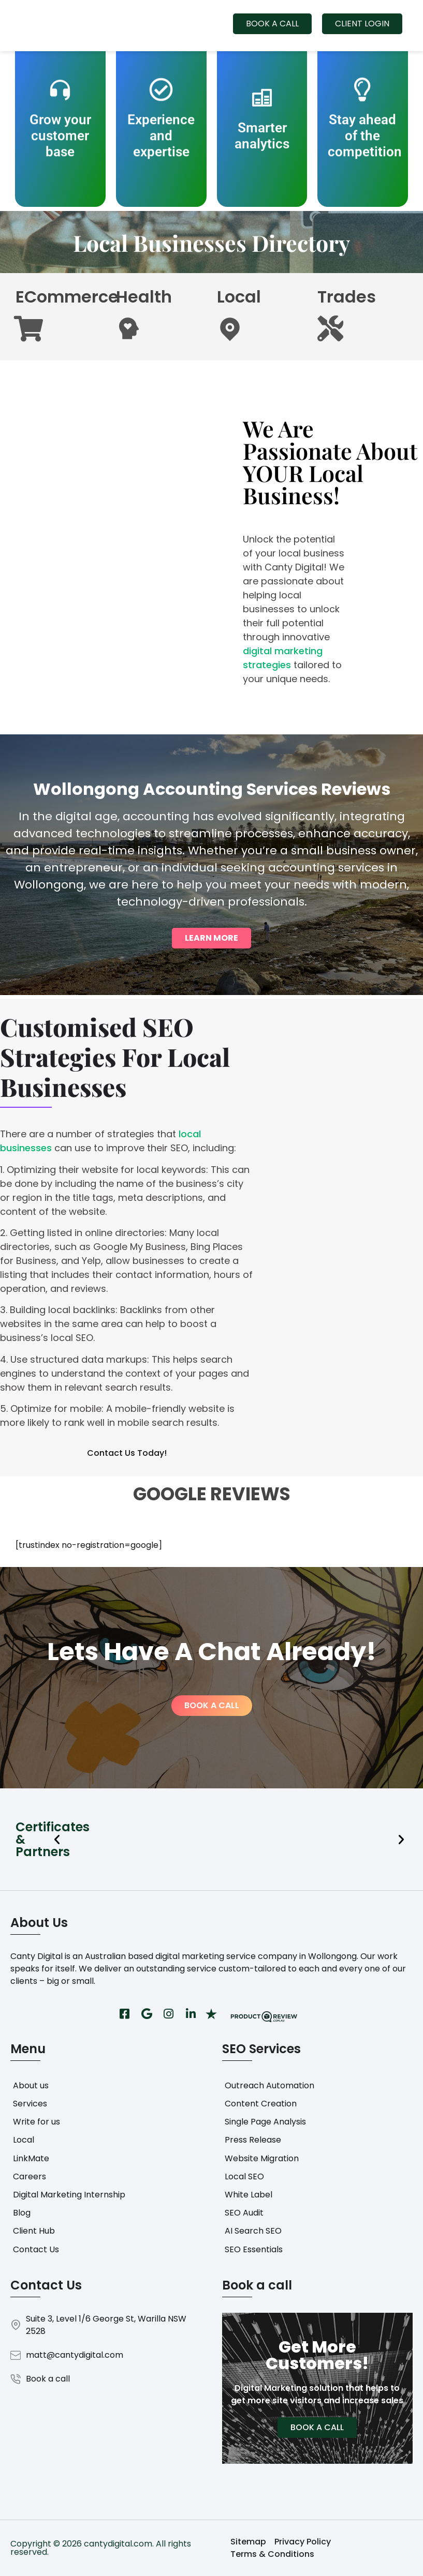 The height and width of the screenshot is (2576, 423). What do you see at coordinates (30, 2104) in the screenshot?
I see `Services` at bounding box center [30, 2104].